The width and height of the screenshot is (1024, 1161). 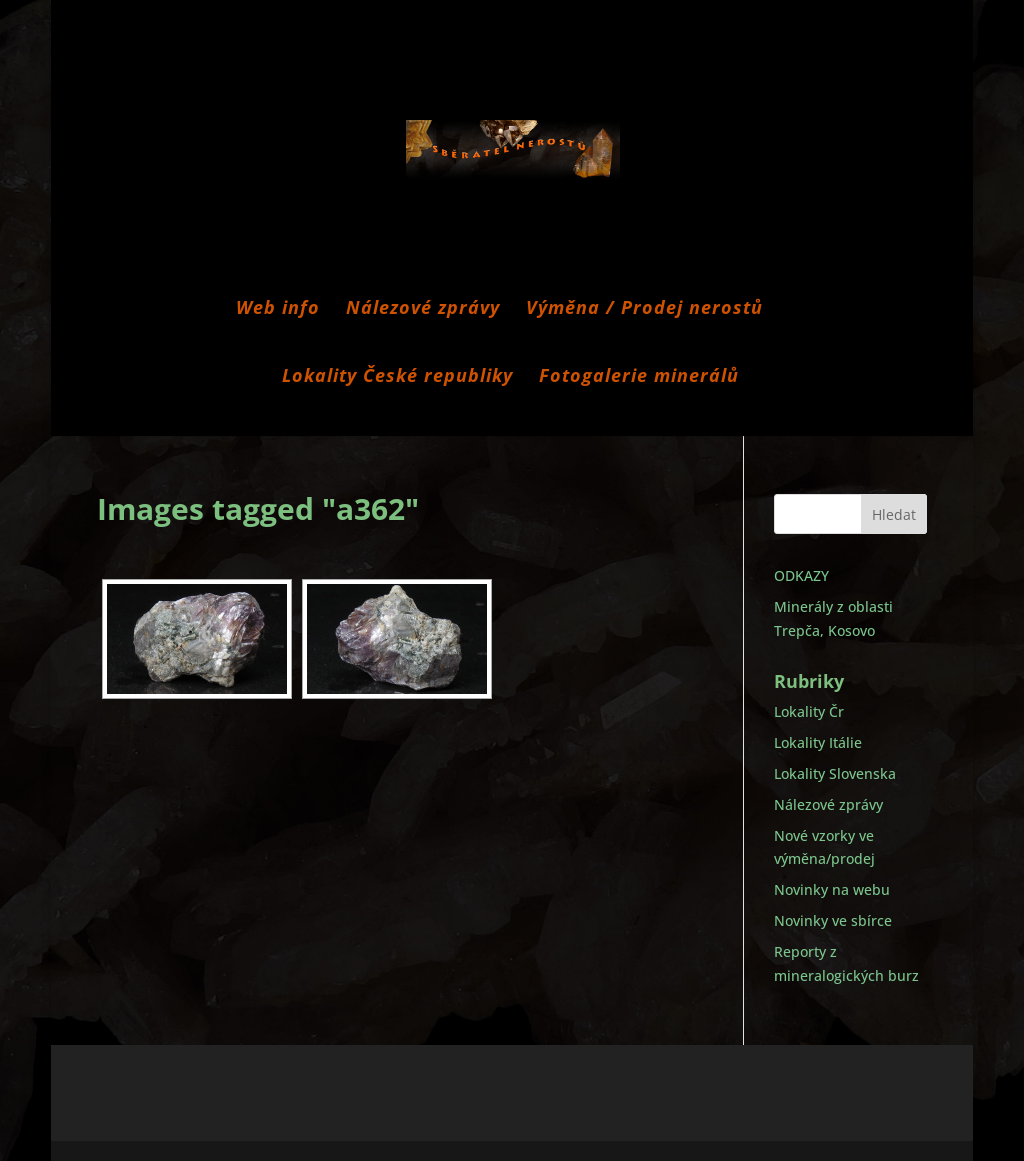 I want to click on Lokality České republiky, so click(x=397, y=377).